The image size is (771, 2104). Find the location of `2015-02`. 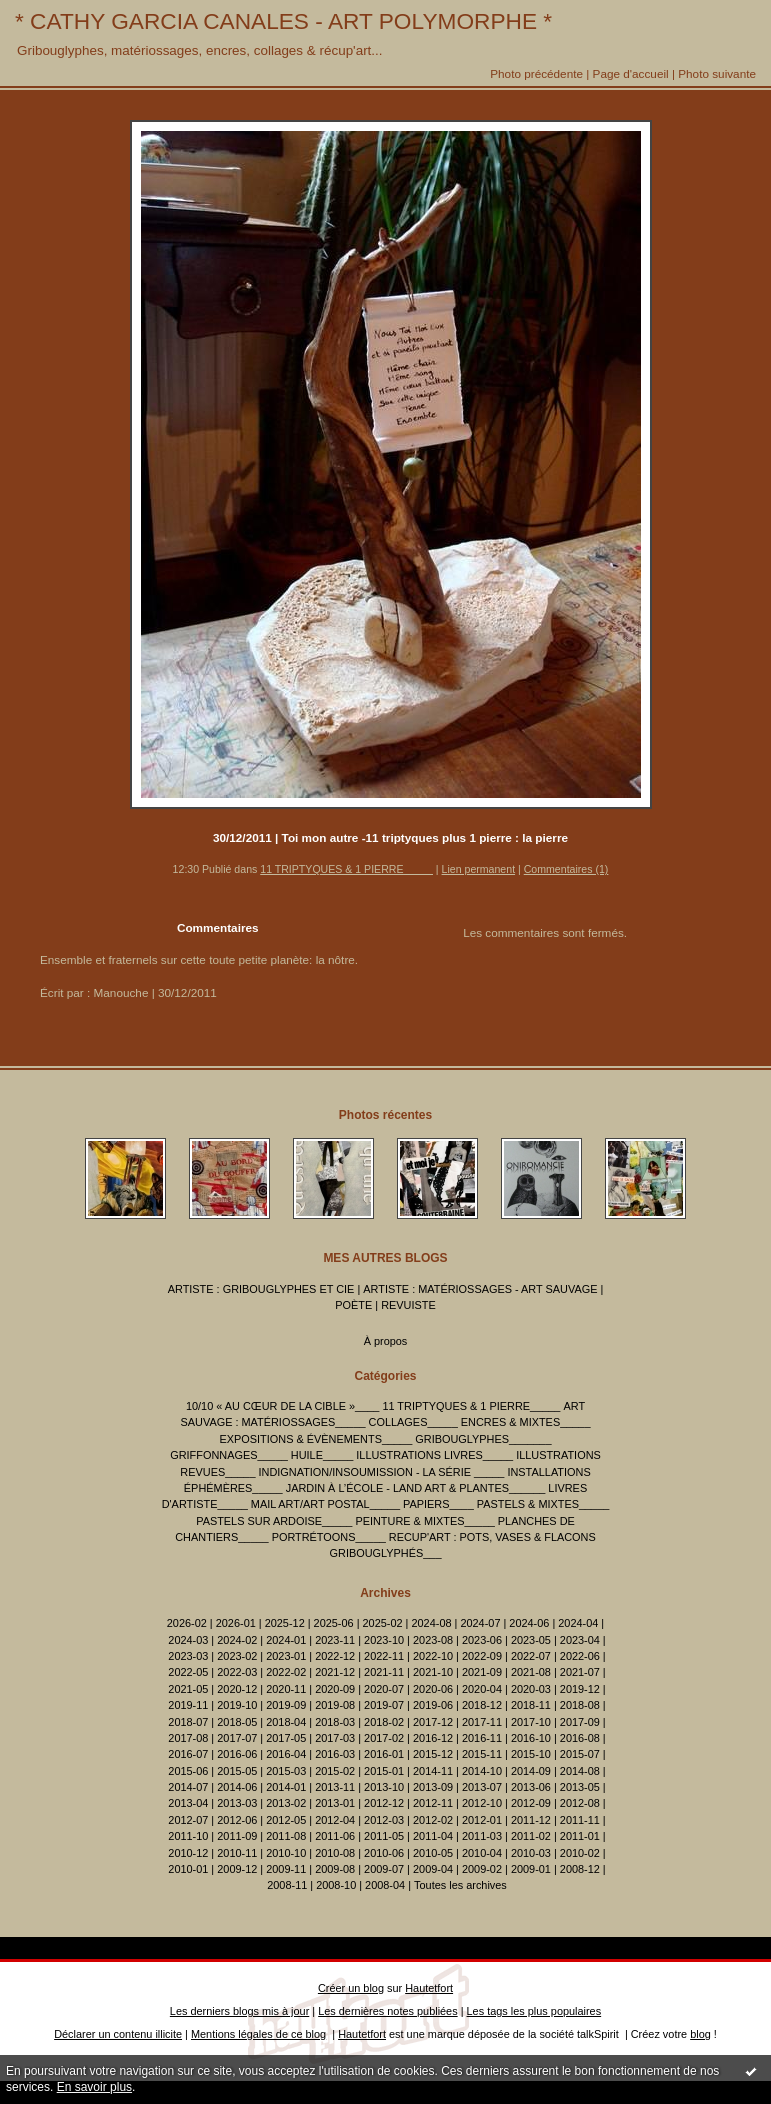

2015-02 is located at coordinates (335, 1771).